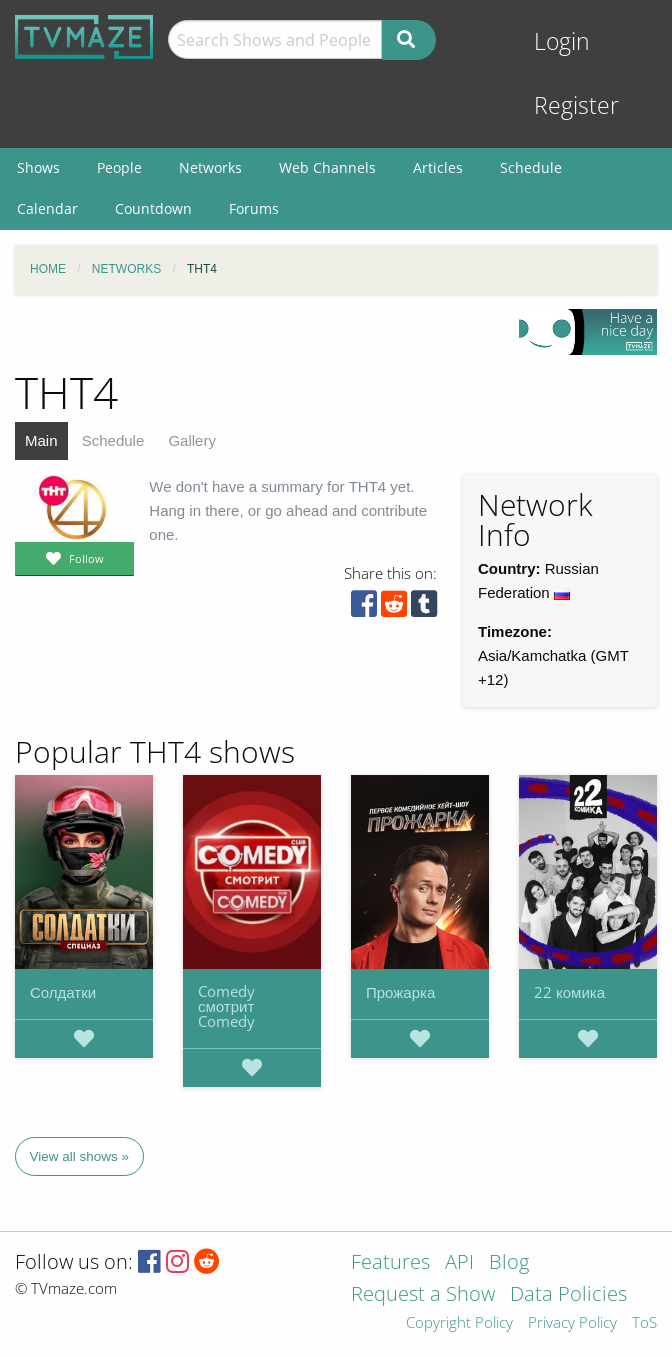 This screenshot has width=672, height=1357. I want to click on Copyright Policy, so click(459, 1323).